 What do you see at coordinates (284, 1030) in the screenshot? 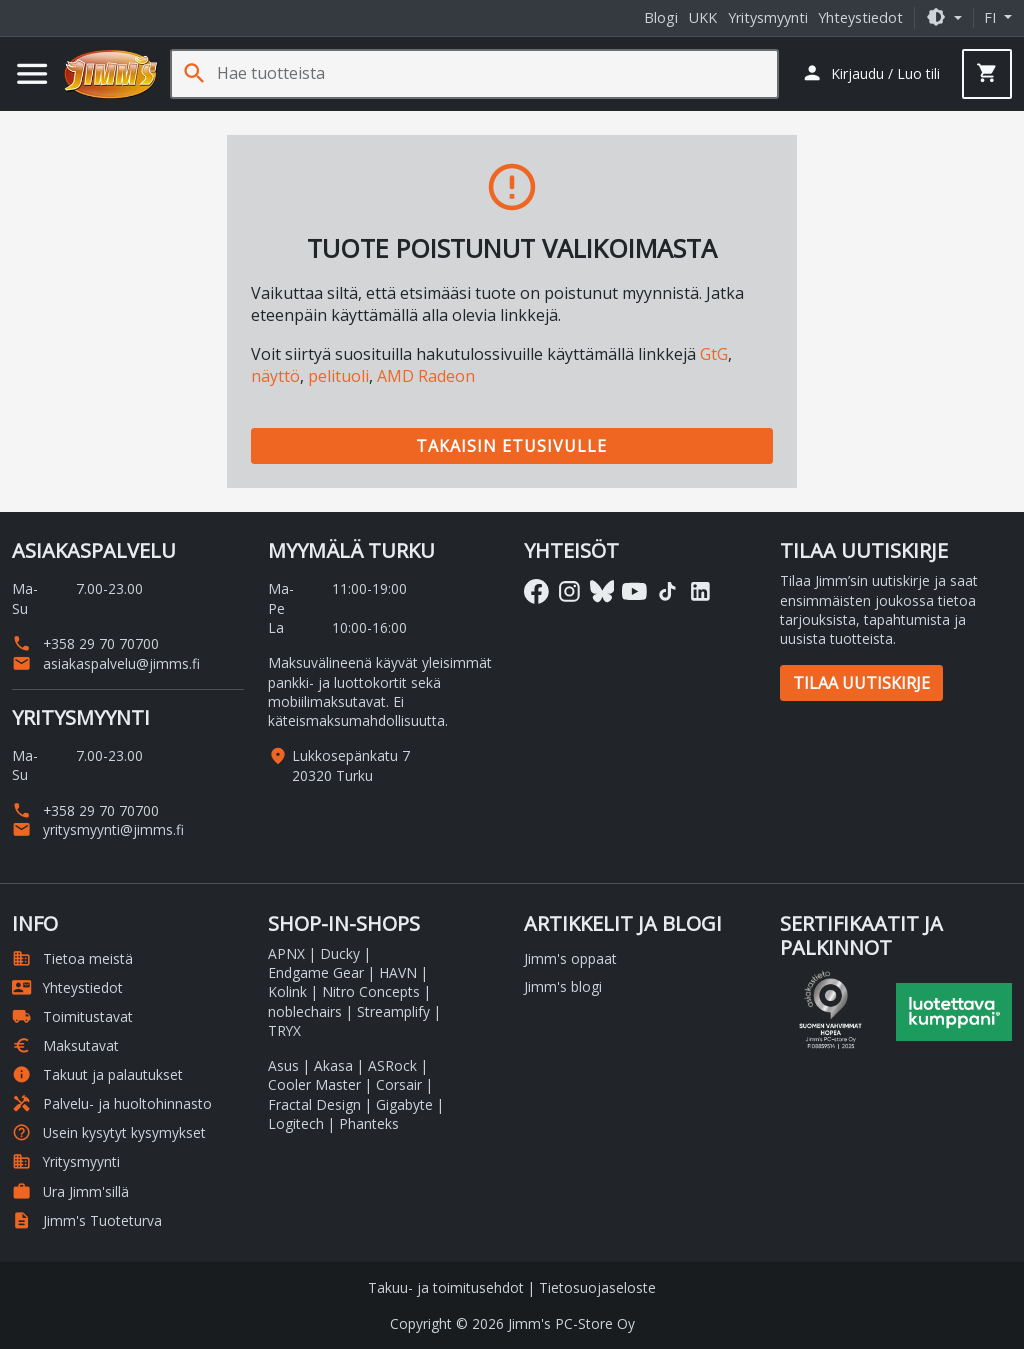
I see `TRYX` at bounding box center [284, 1030].